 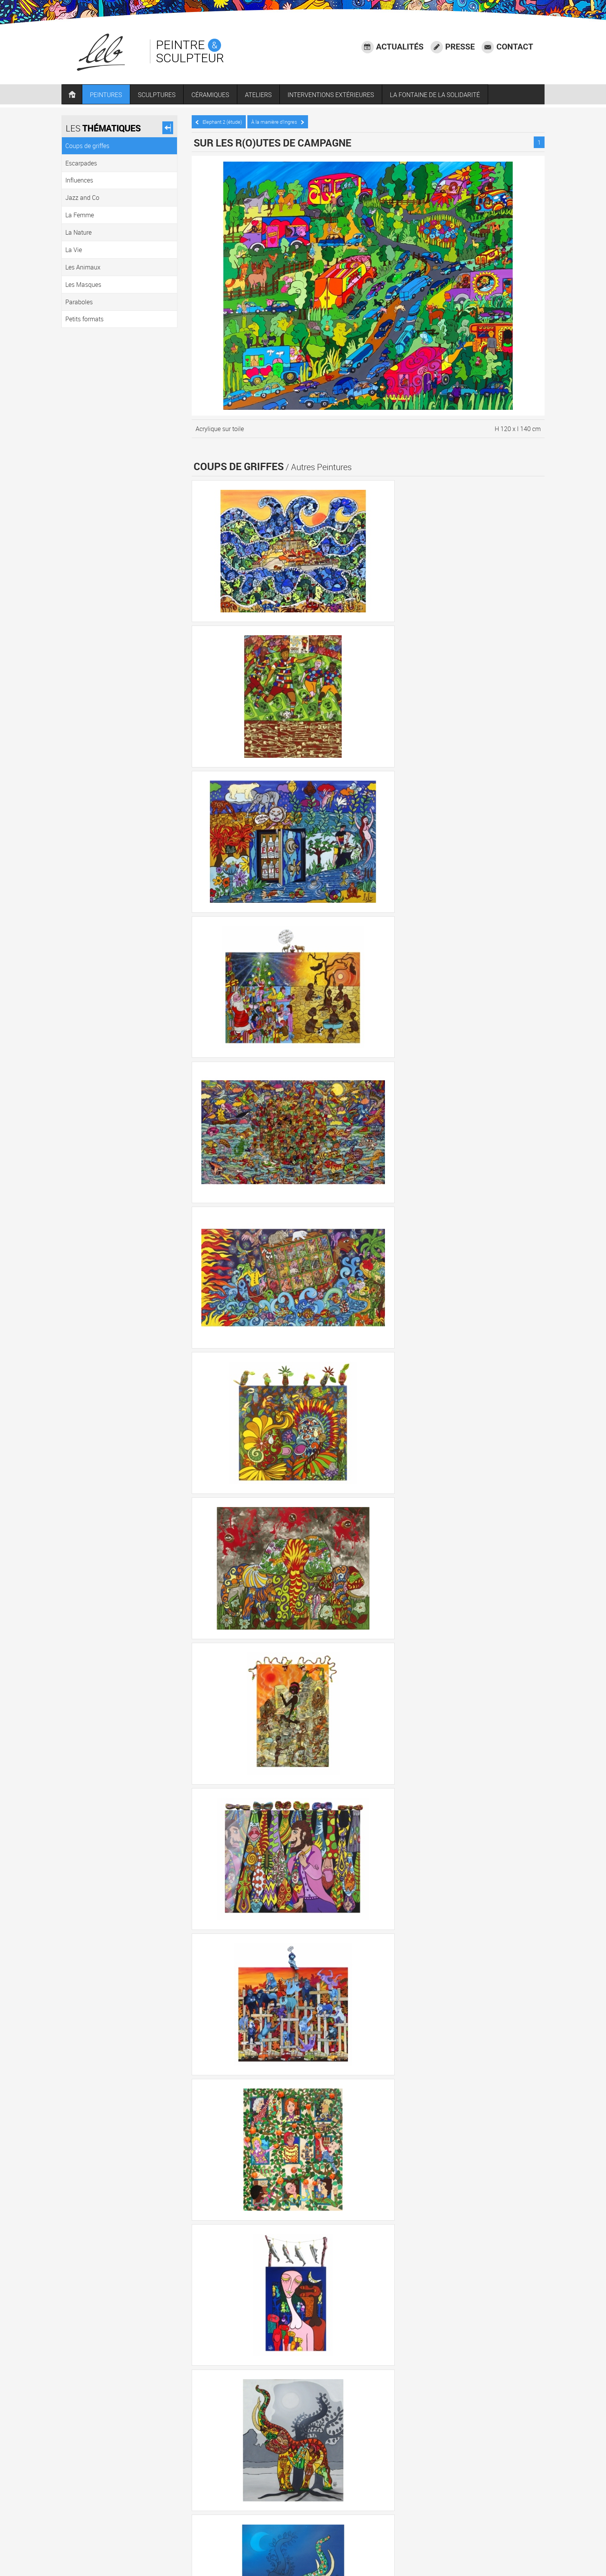 I want to click on 06 73 68 11 10, so click(x=240, y=2535).